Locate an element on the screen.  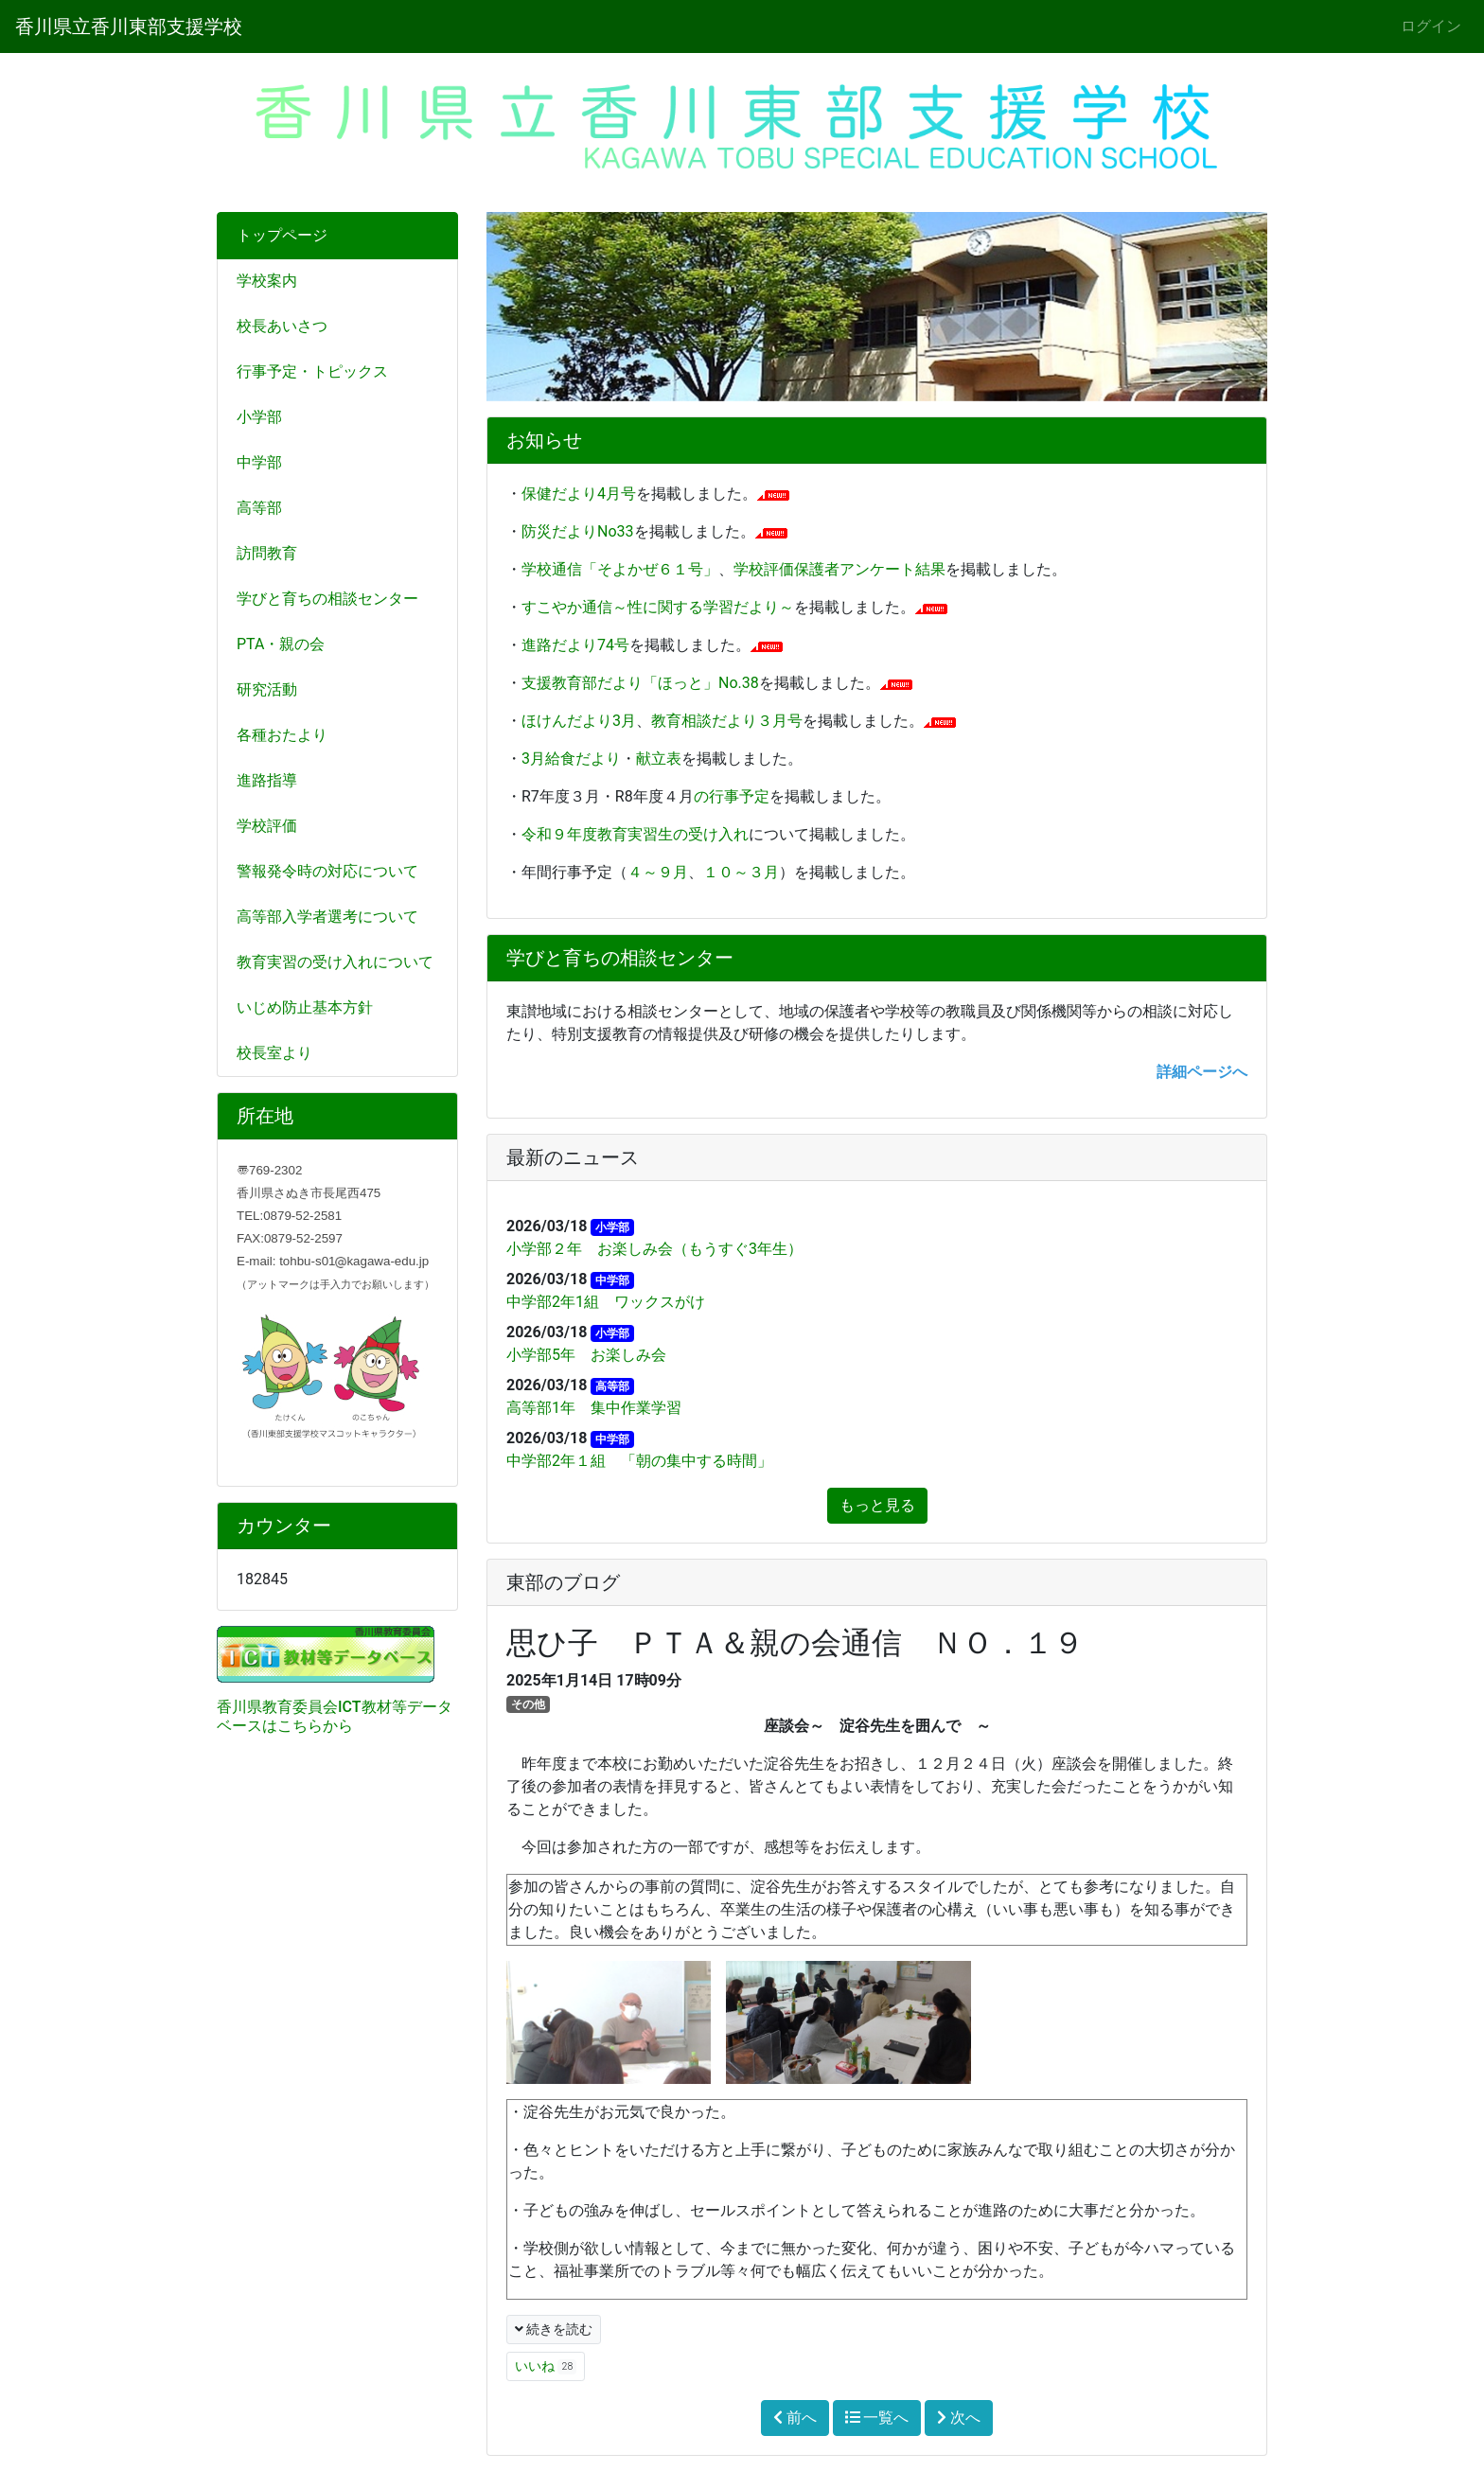
訪問教育 is located at coordinates (267, 553).